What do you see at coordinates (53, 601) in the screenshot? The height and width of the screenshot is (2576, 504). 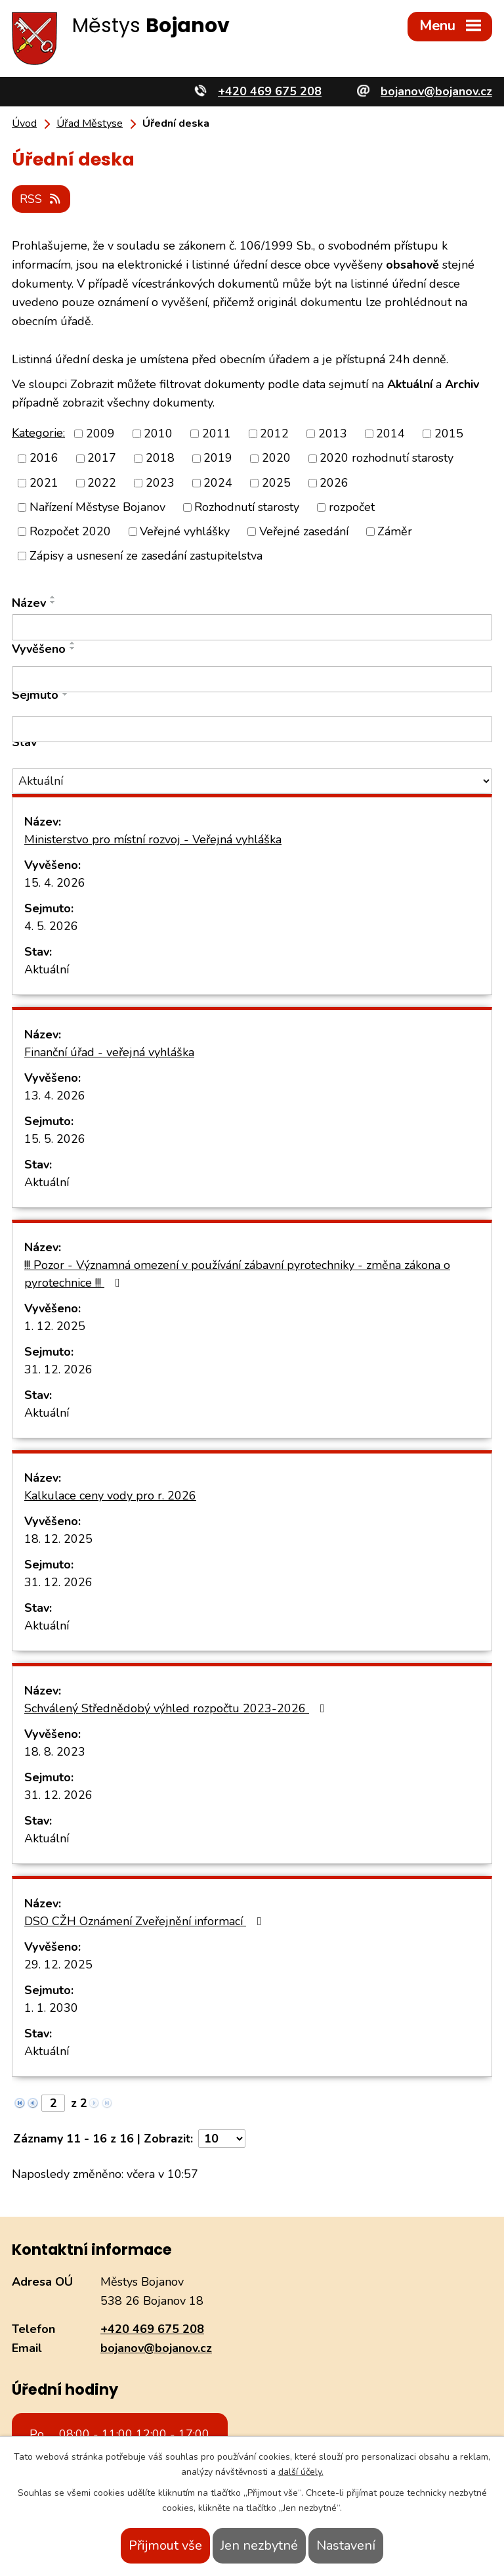 I see `[Seřadit podle Název sestupně]` at bounding box center [53, 601].